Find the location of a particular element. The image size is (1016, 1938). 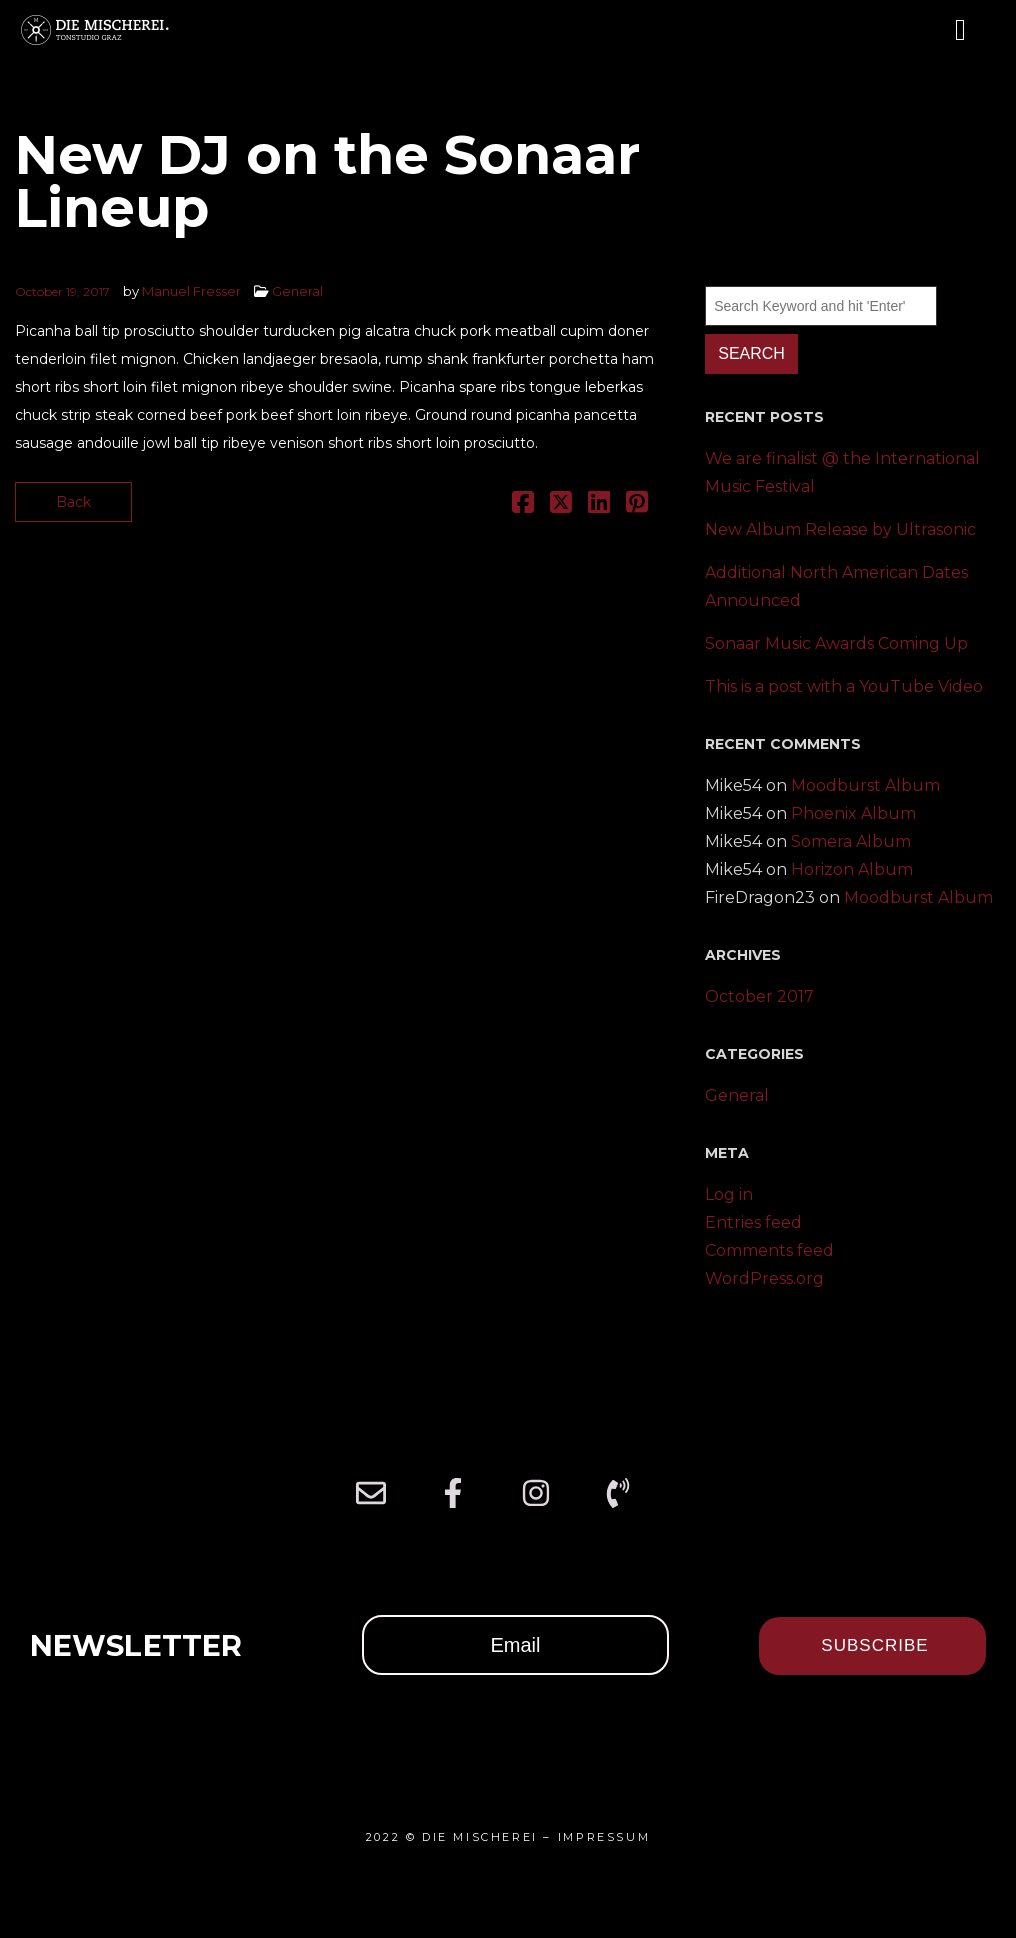

Additional North American Dates Announced is located at coordinates (836, 586).